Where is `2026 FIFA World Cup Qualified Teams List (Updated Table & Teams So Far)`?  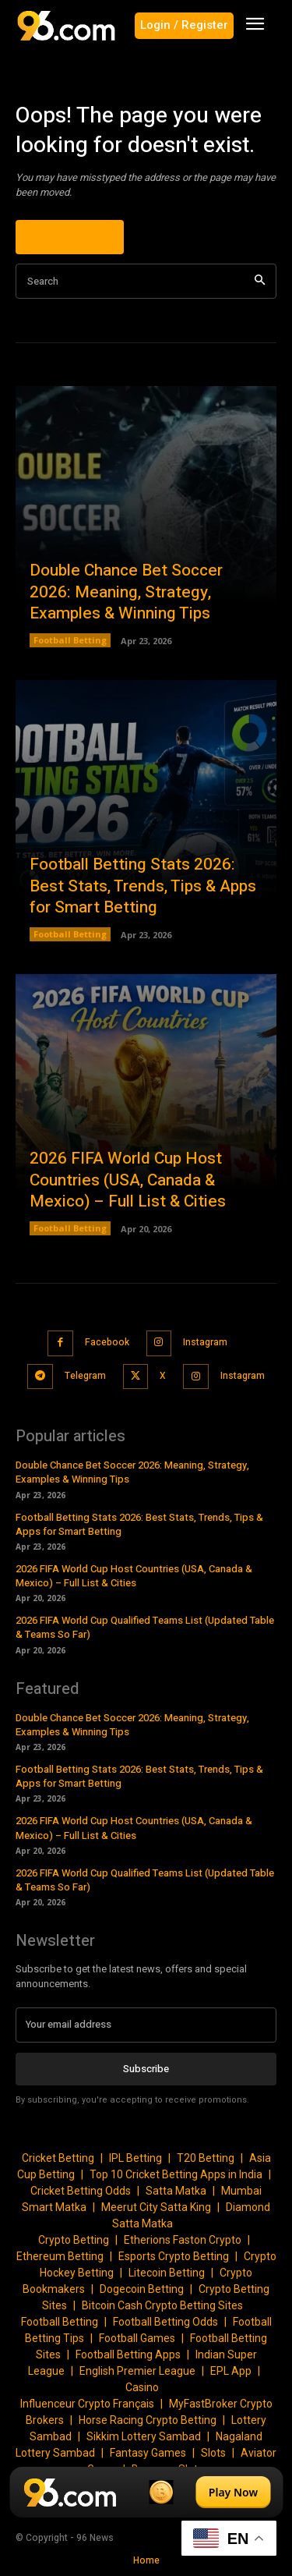
2026 FIFA World Cup Qualified Teams List (Updated Table & Teams So Far) is located at coordinates (145, 1627).